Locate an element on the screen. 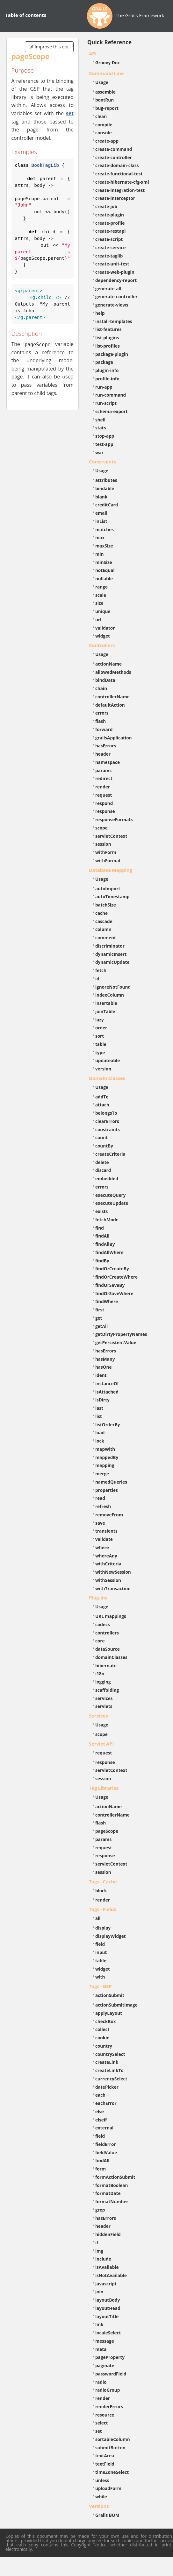 The width and height of the screenshot is (173, 2576). else is located at coordinates (99, 2111).